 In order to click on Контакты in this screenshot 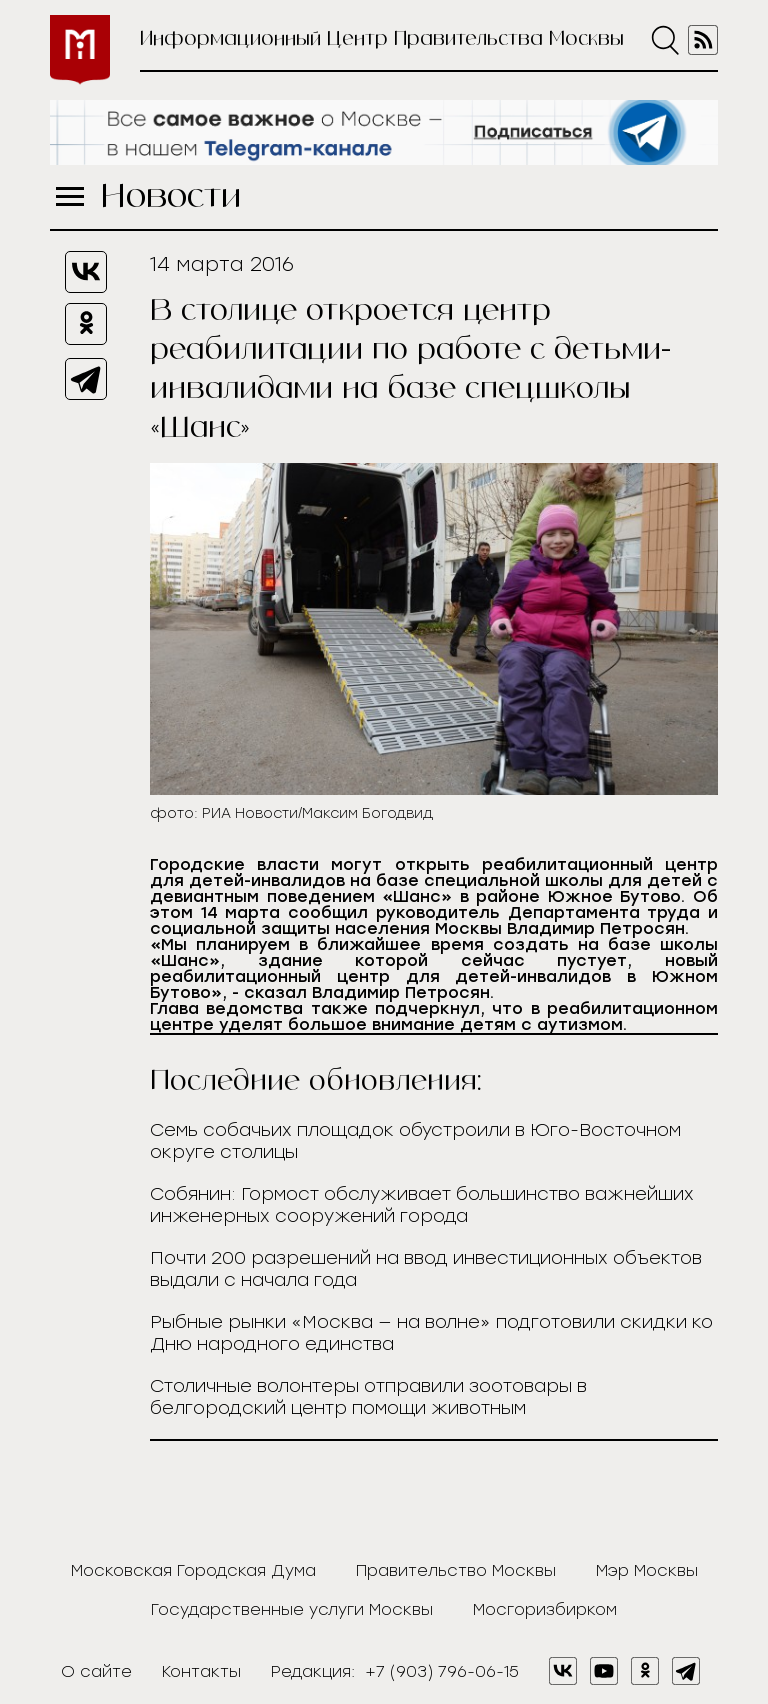, I will do `click(201, 1671)`.